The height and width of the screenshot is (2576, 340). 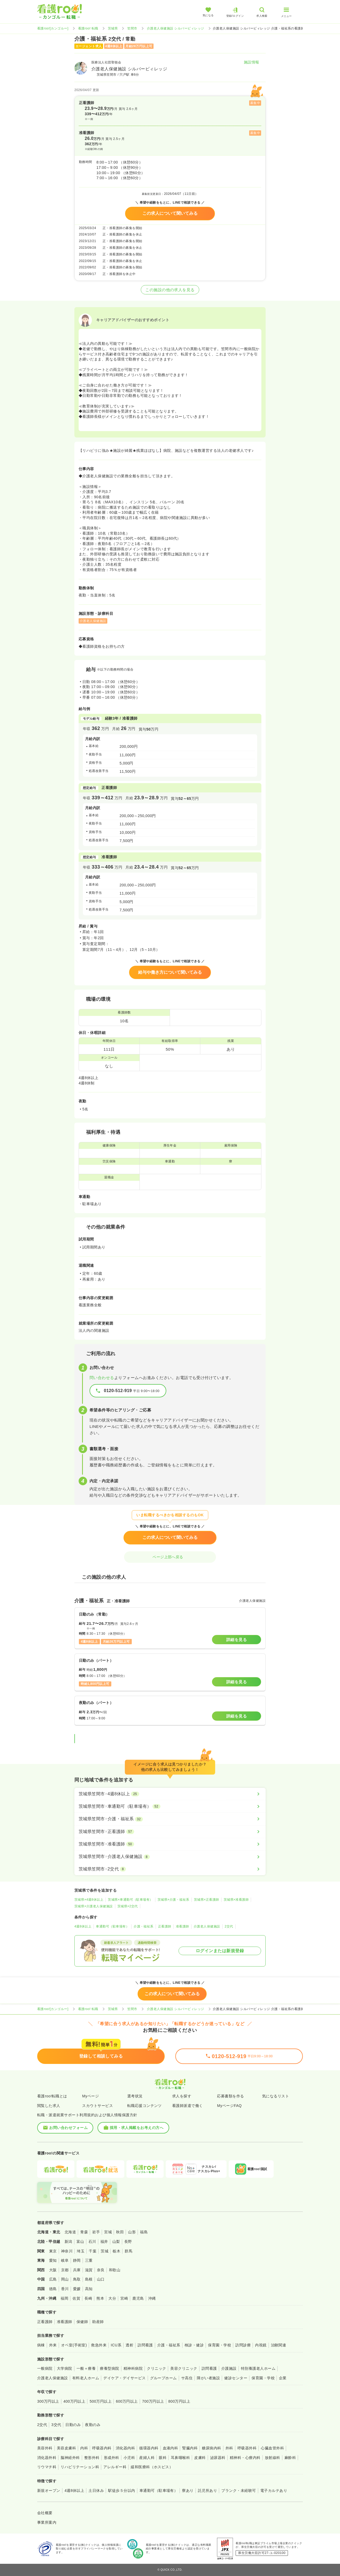 I want to click on 選考状況, so click(x=135, y=2096).